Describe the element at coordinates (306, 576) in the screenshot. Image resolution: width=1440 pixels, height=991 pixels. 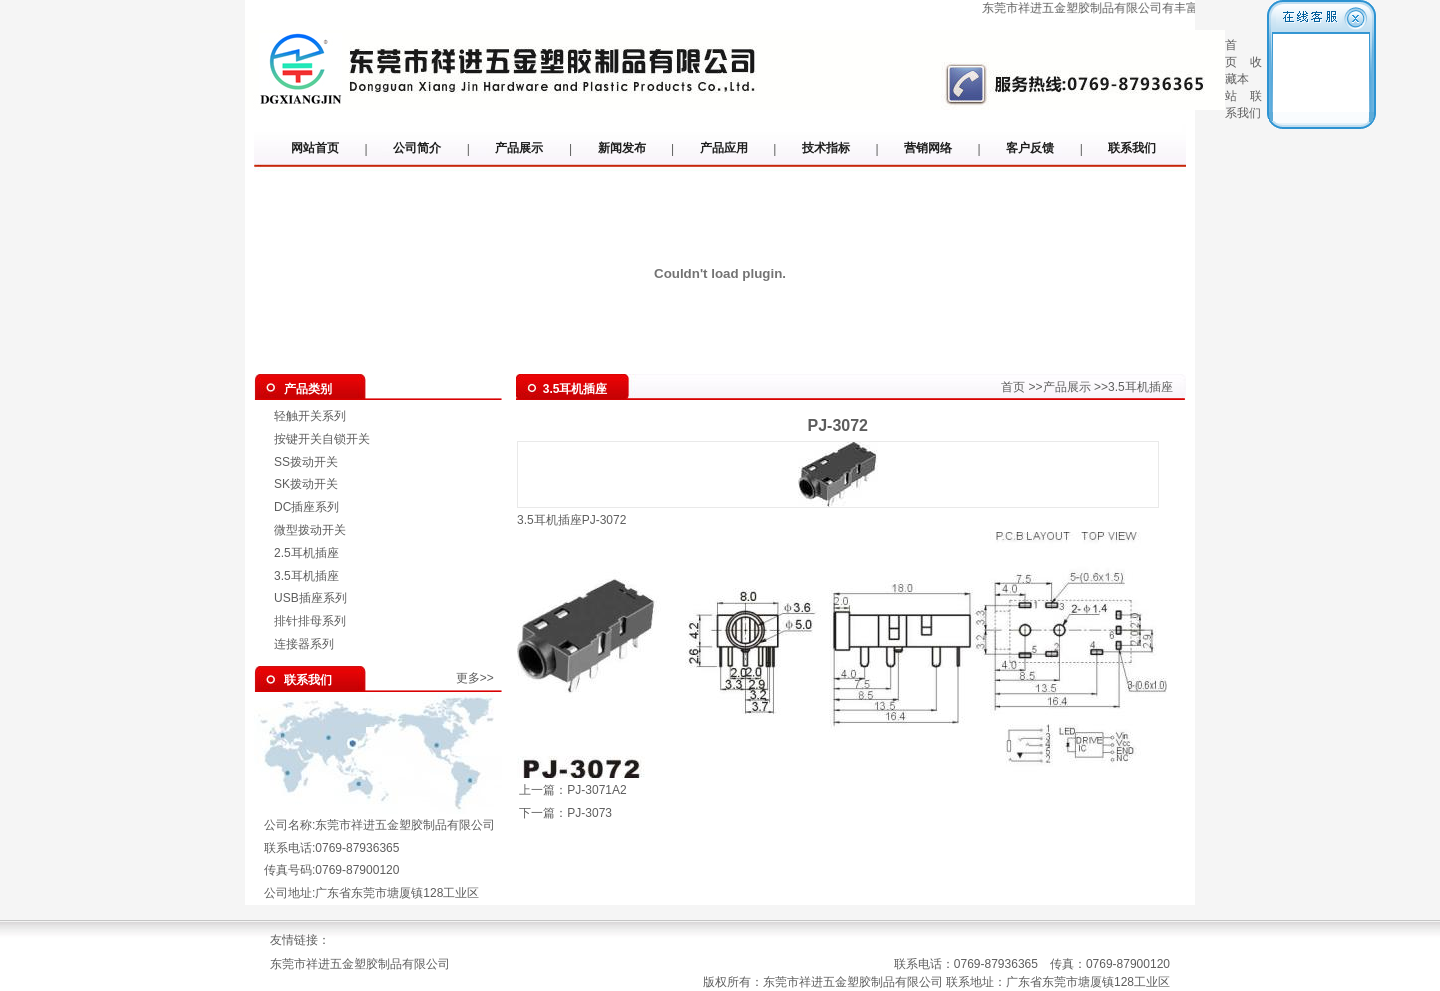
I see `3.5耳机插座` at that location.